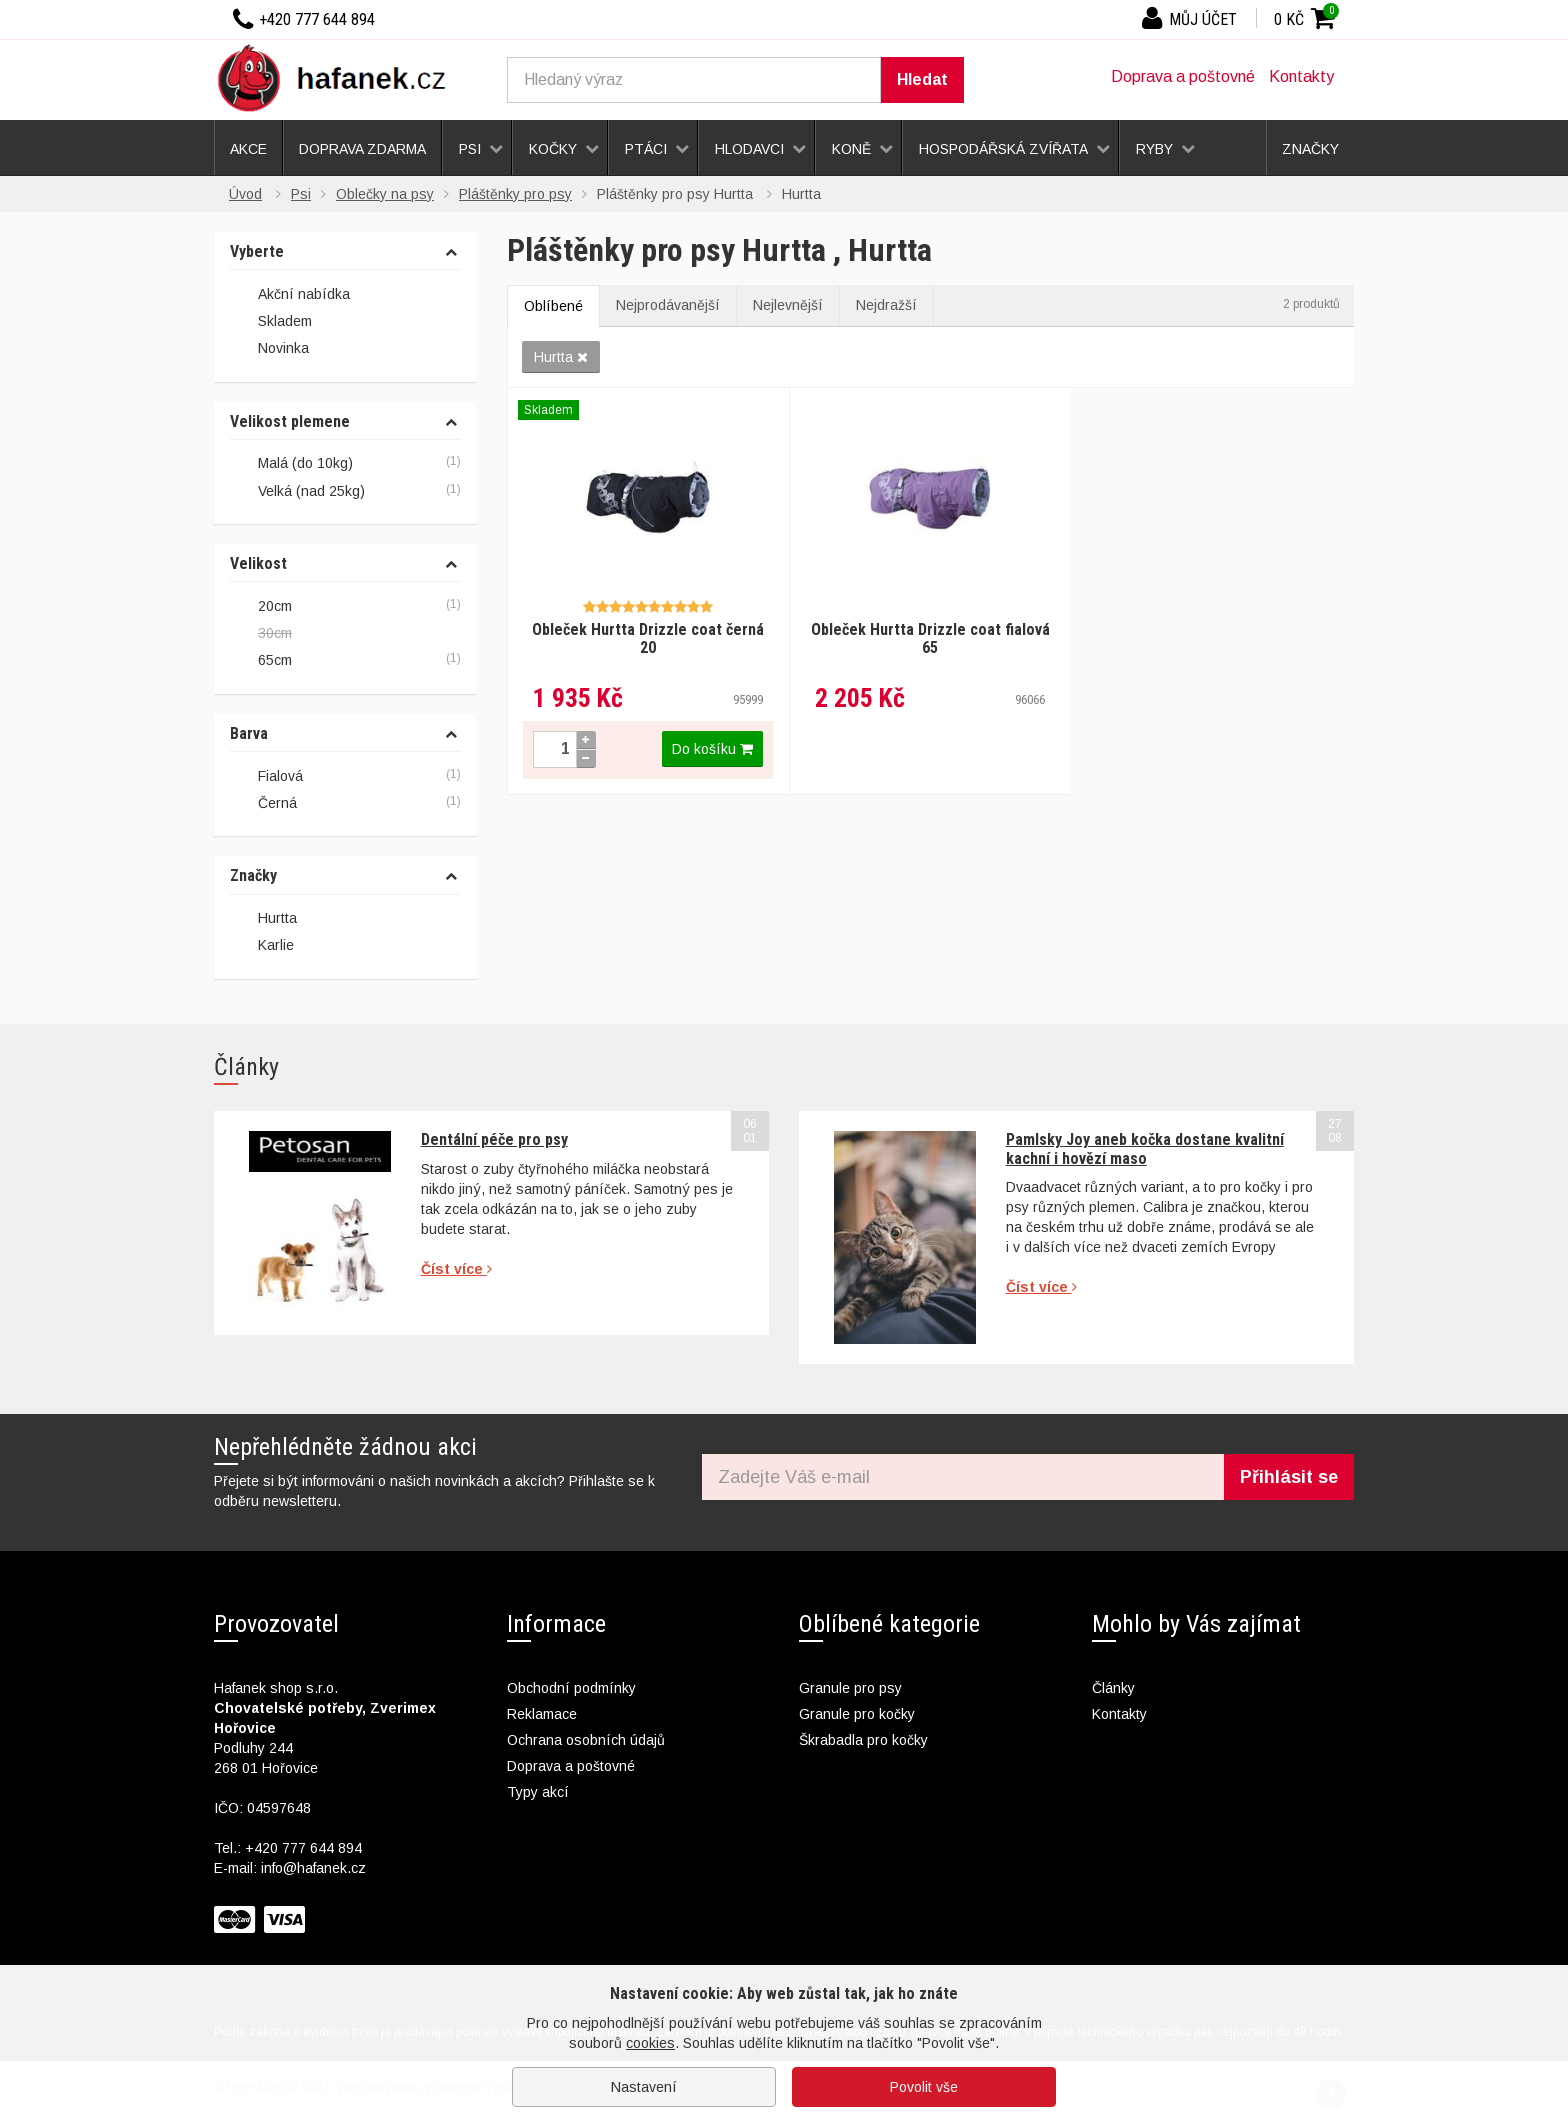  I want to click on Povolit vše, so click(924, 2087).